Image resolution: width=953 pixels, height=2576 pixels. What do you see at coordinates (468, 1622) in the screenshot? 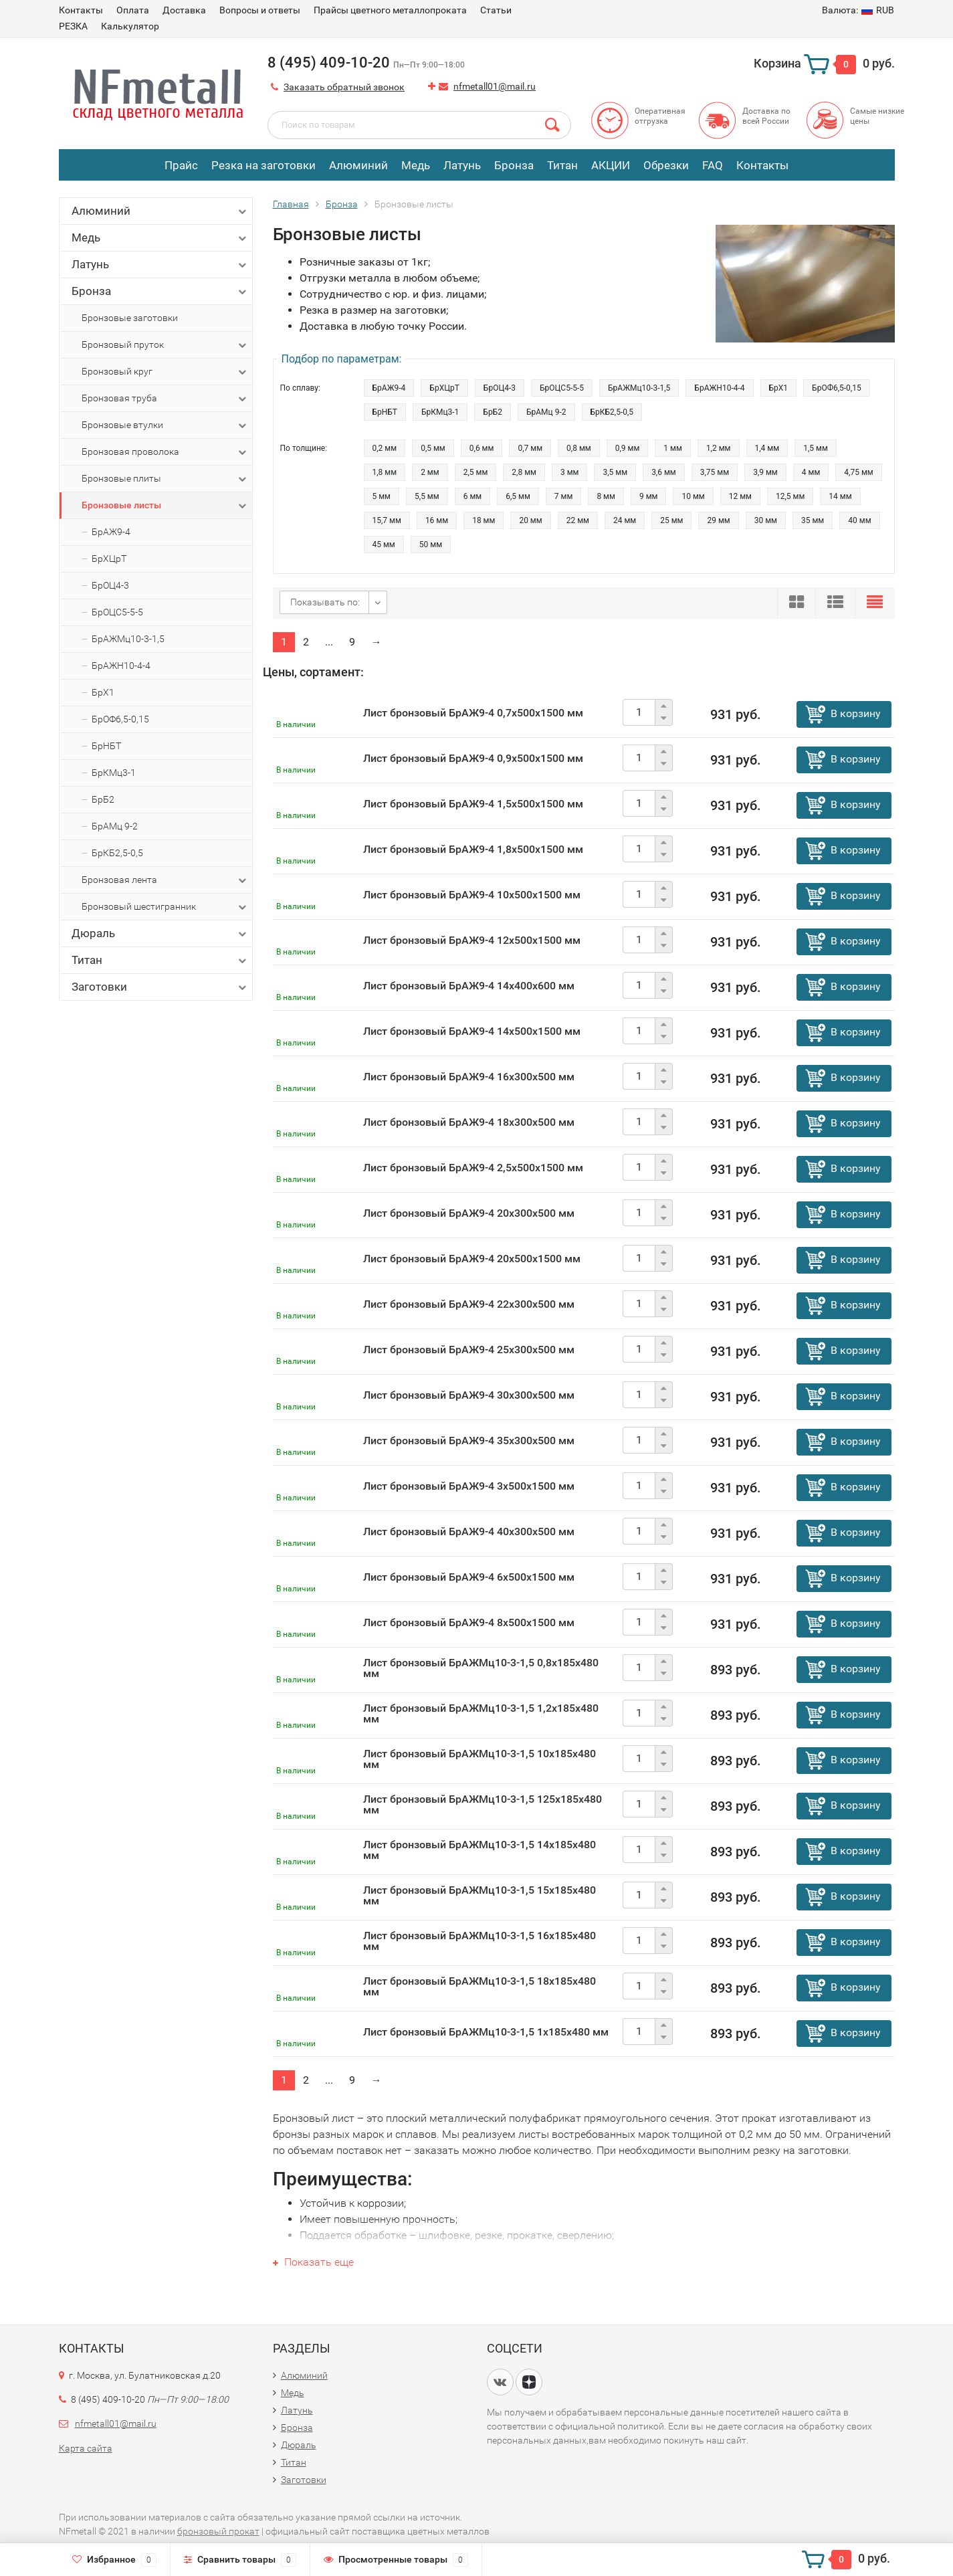
I see `Лист бронзовый БрАЖ9-4 8х500х1500 мм` at bounding box center [468, 1622].